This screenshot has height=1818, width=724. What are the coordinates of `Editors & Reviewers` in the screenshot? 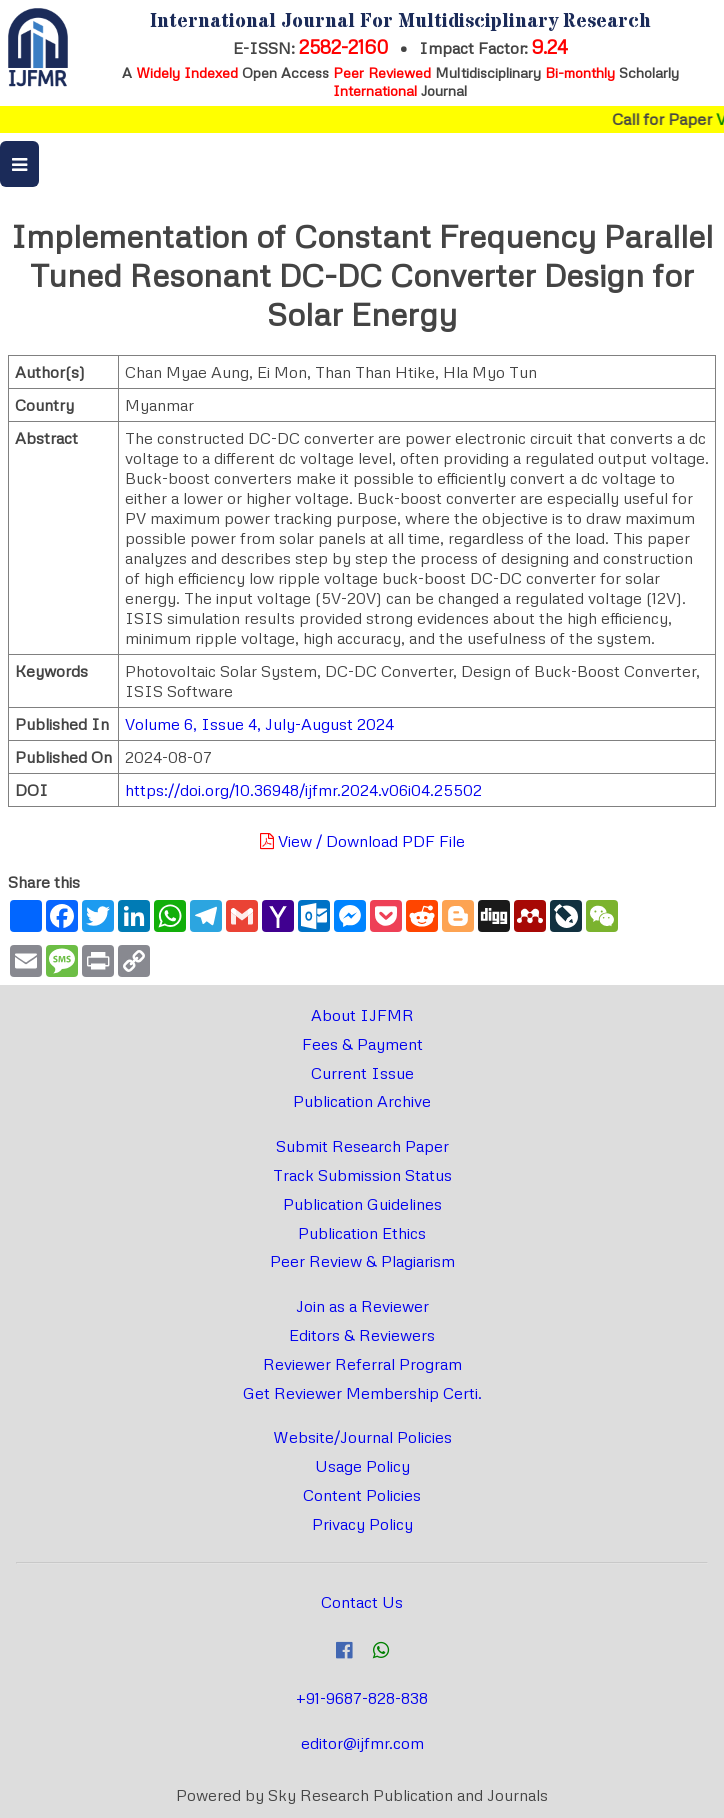 It's located at (362, 1335).